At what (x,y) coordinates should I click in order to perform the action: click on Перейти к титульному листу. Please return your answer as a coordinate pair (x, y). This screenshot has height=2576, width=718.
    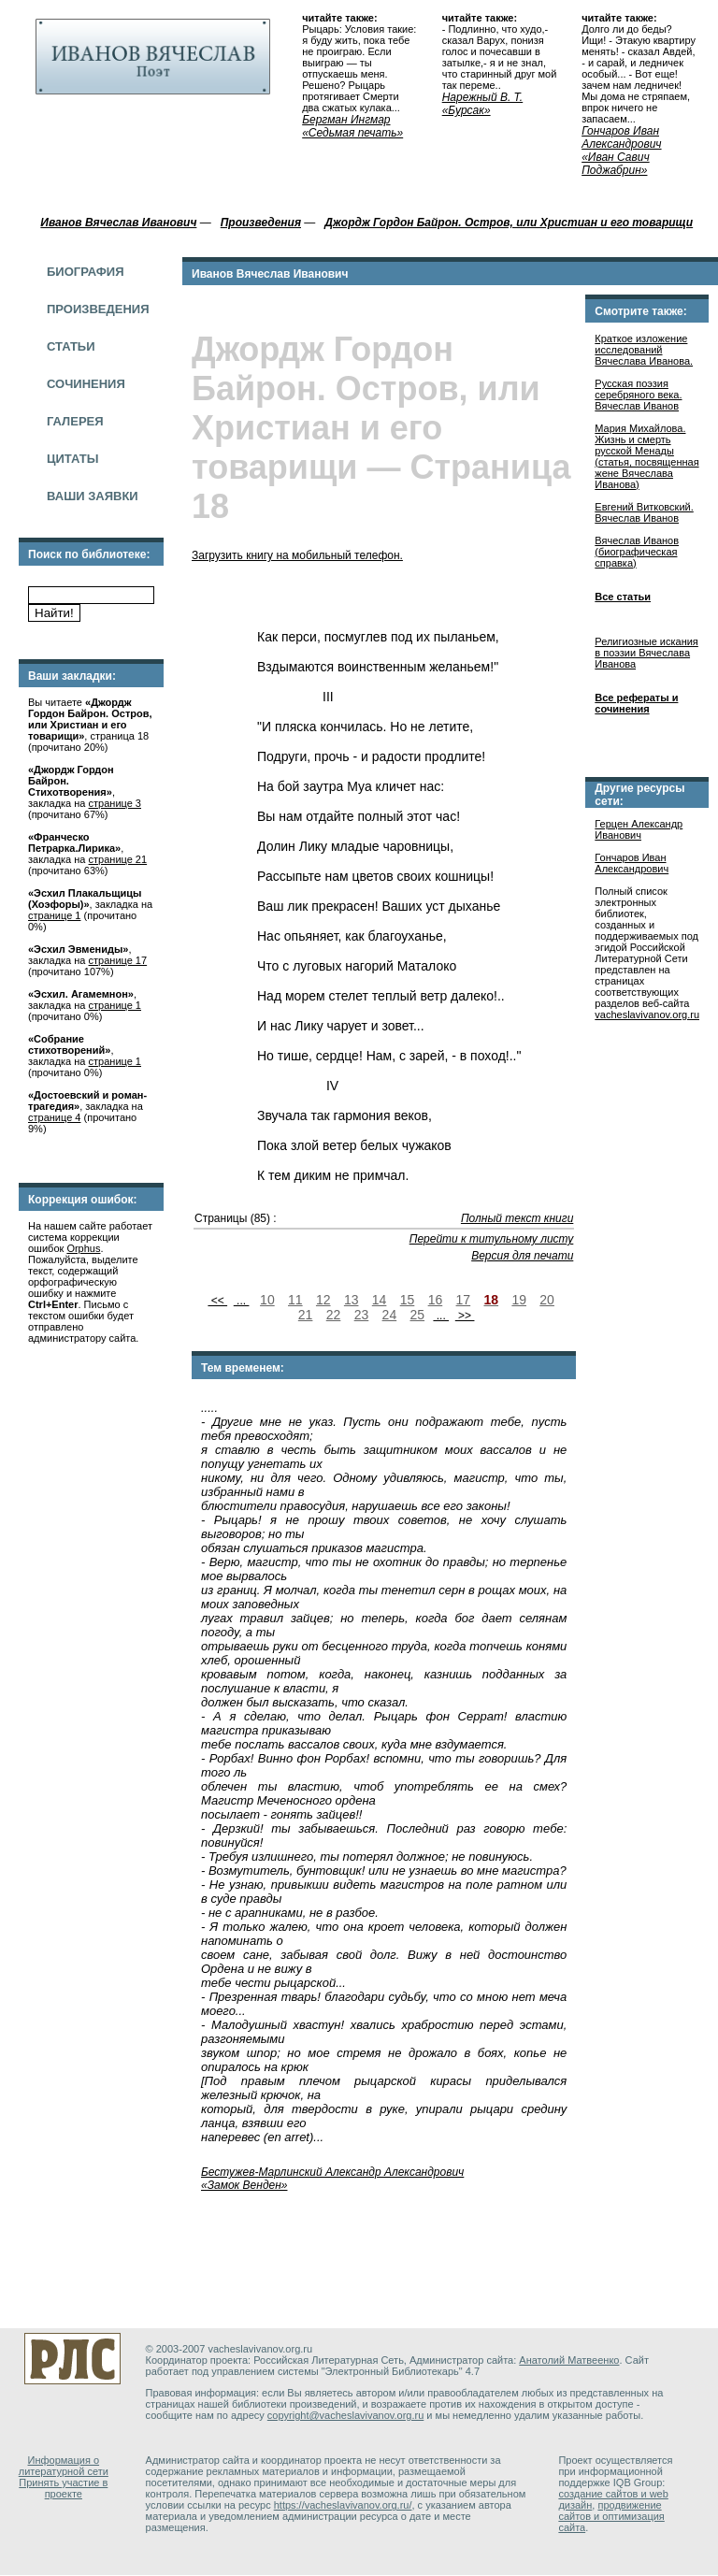
    Looking at the image, I should click on (491, 1238).